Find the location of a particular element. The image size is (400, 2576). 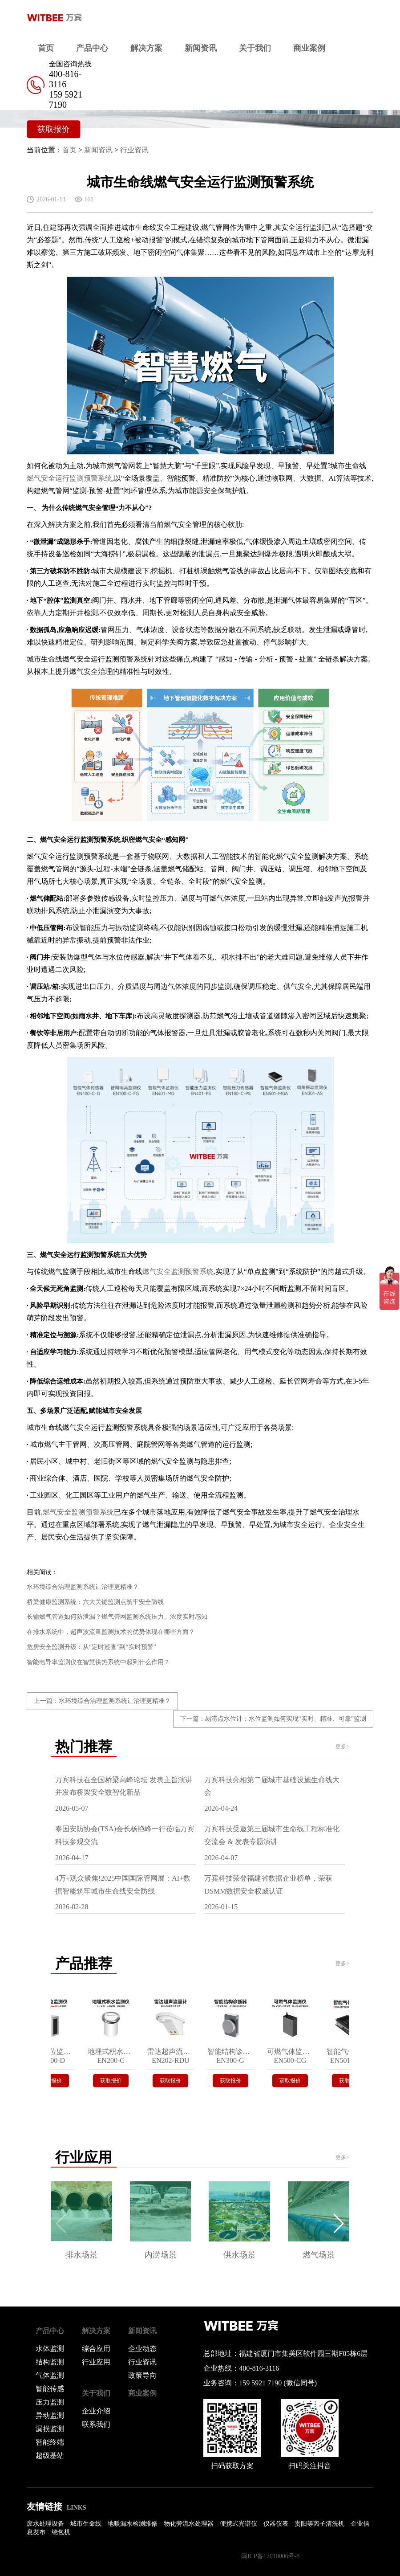

燃气安全运行监测预警系统 is located at coordinates (69, 478).